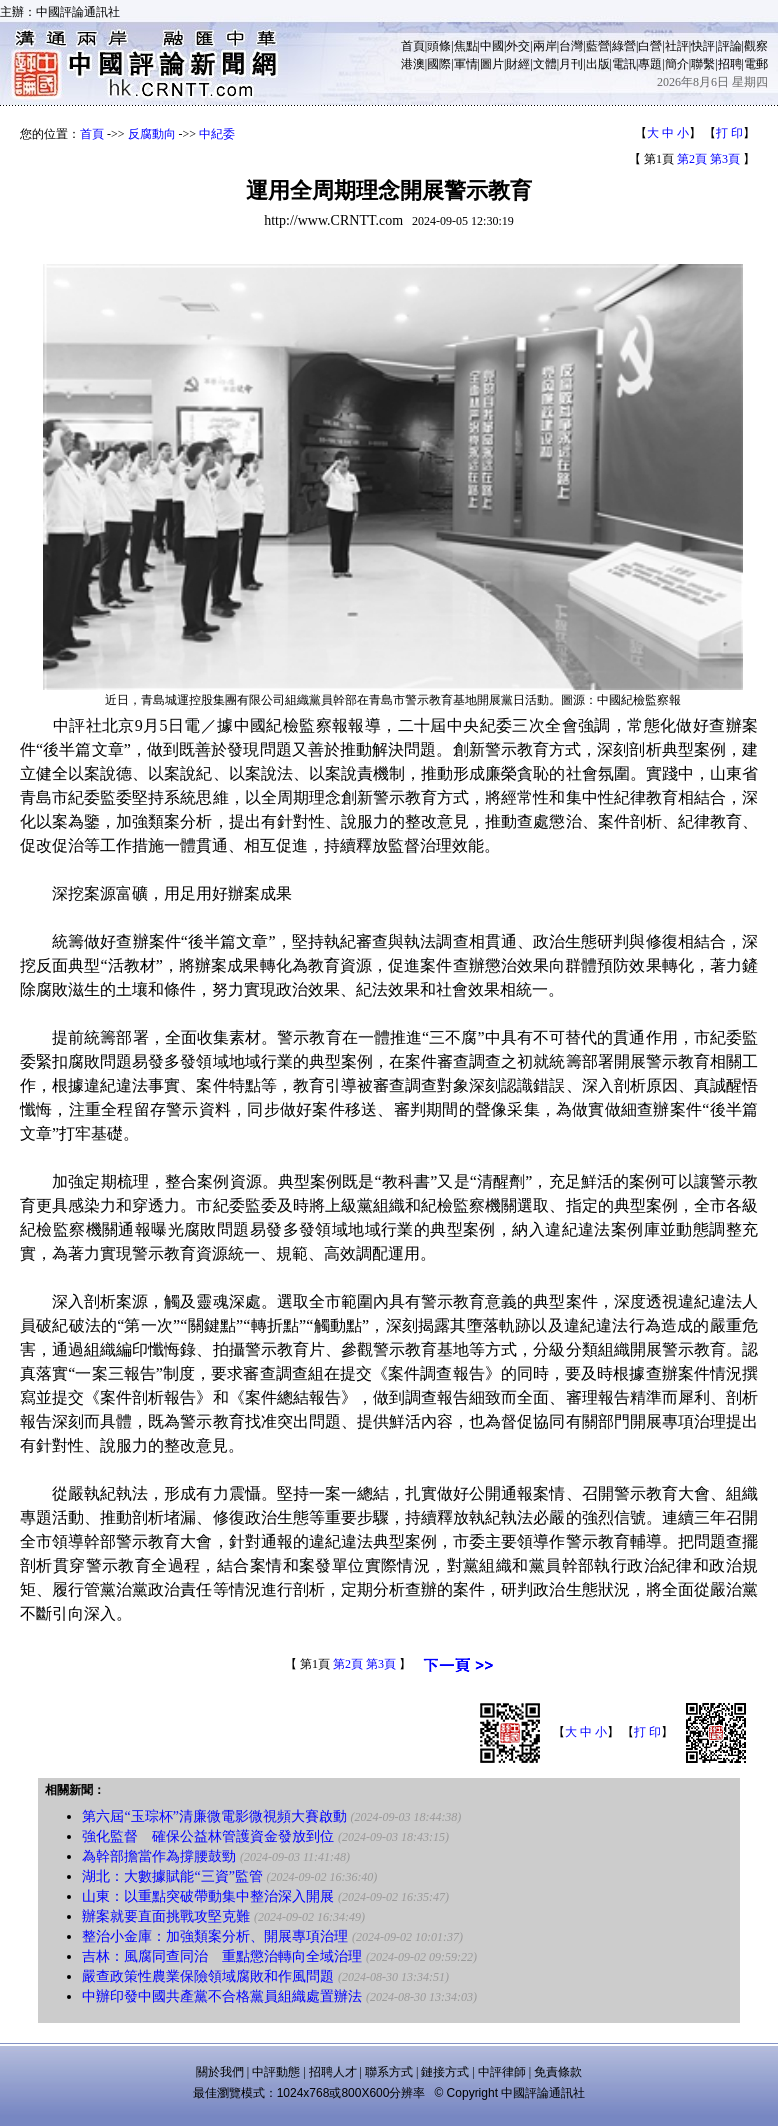 Image resolution: width=778 pixels, height=2126 pixels. What do you see at coordinates (598, 46) in the screenshot?
I see `藍營` at bounding box center [598, 46].